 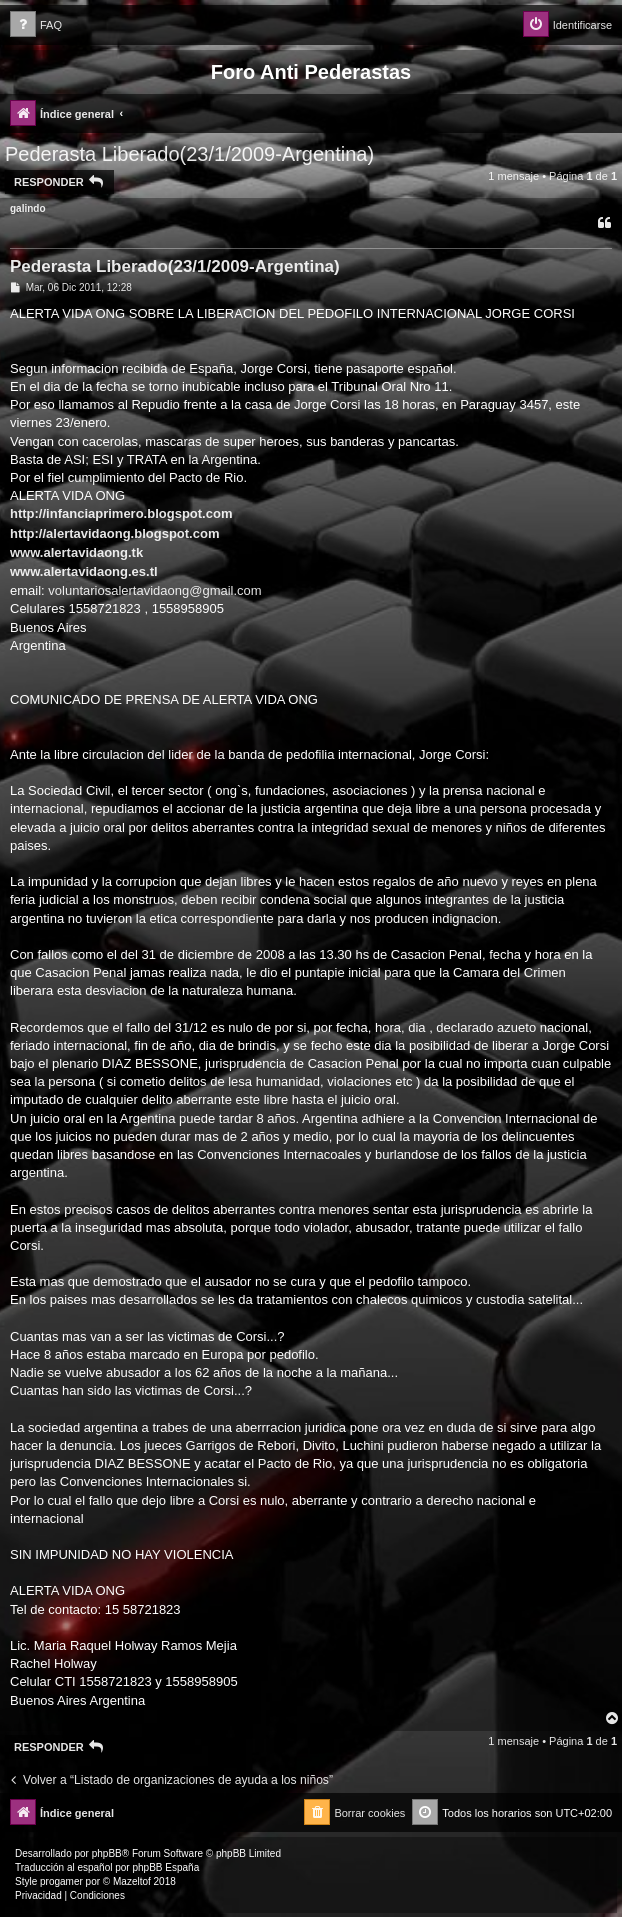 What do you see at coordinates (121, 513) in the screenshot?
I see `http://infanciaprimero.blogspot.com` at bounding box center [121, 513].